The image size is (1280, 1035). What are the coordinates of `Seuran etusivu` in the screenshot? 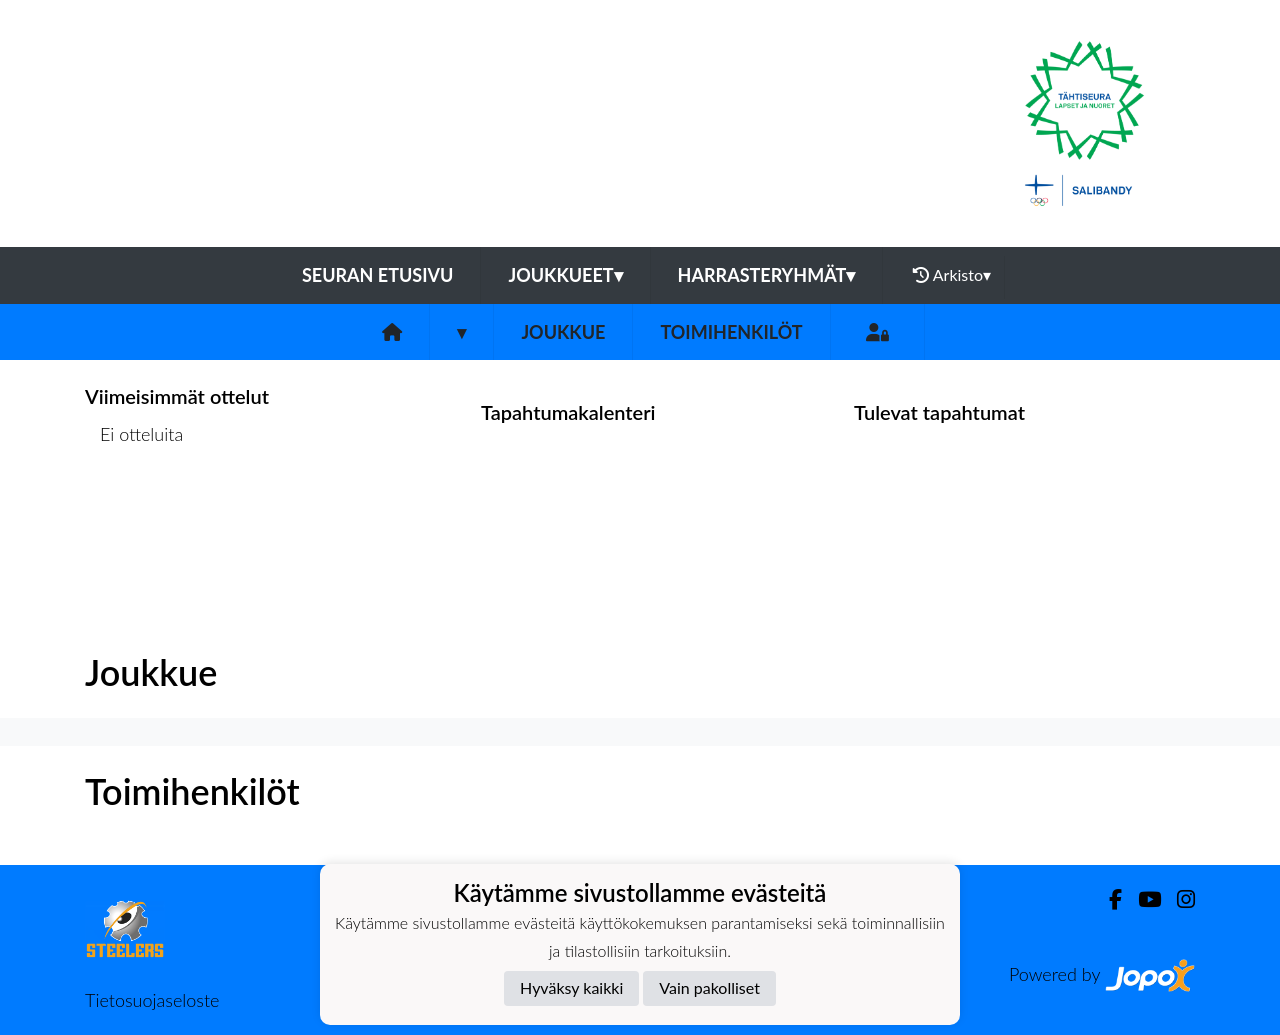 It's located at (378, 275).